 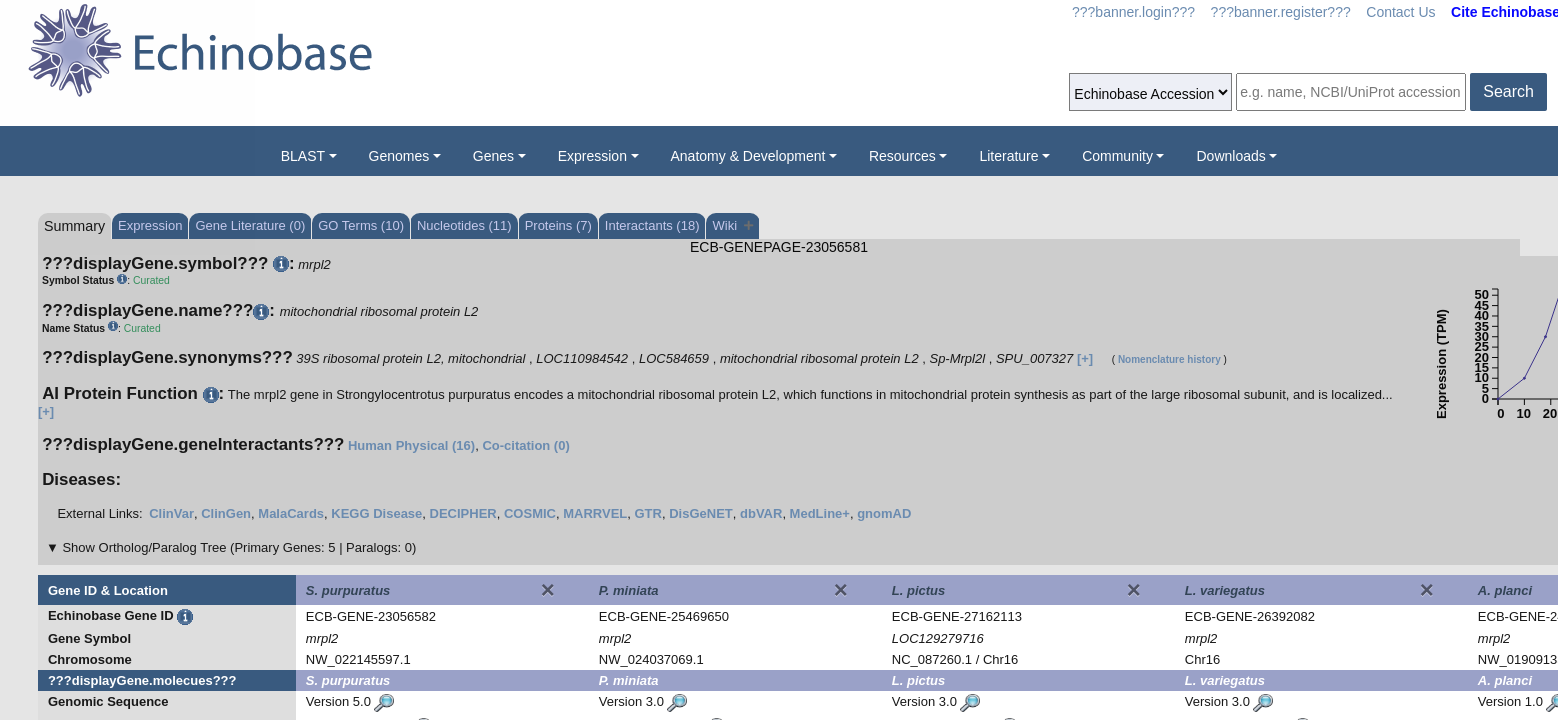 What do you see at coordinates (291, 513) in the screenshot?
I see `MalaCards` at bounding box center [291, 513].